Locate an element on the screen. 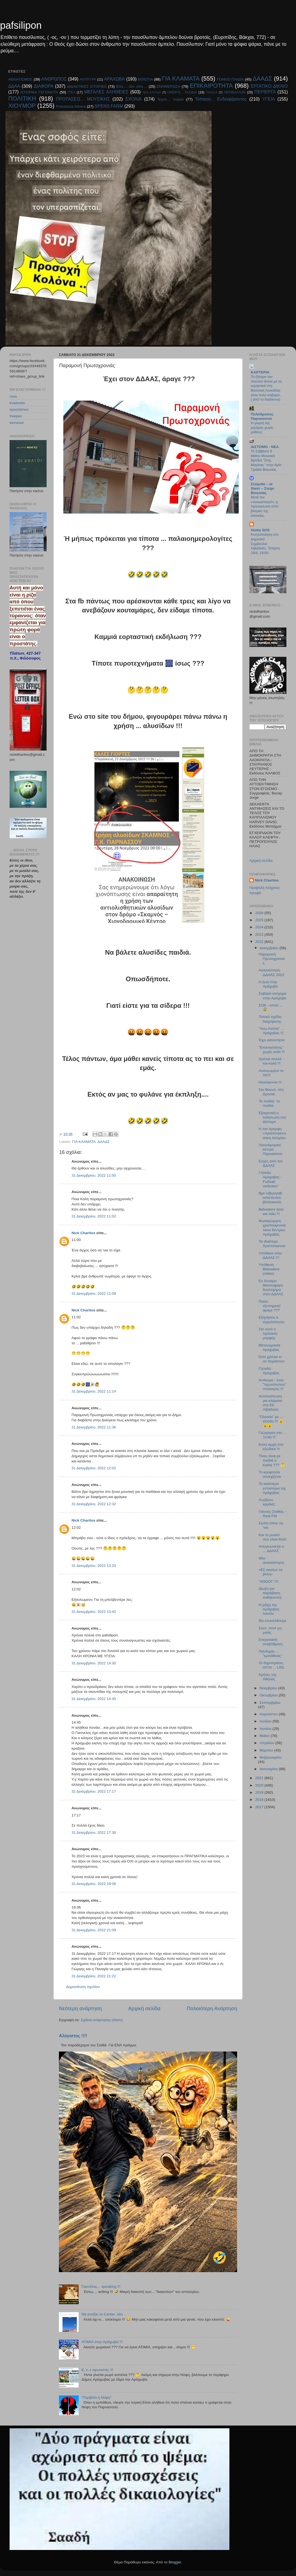 Image resolution: width=296 pixels, height=2576 pixels. Τοπικό σχέδιο διαχείρισης is located at coordinates (270, 1019).